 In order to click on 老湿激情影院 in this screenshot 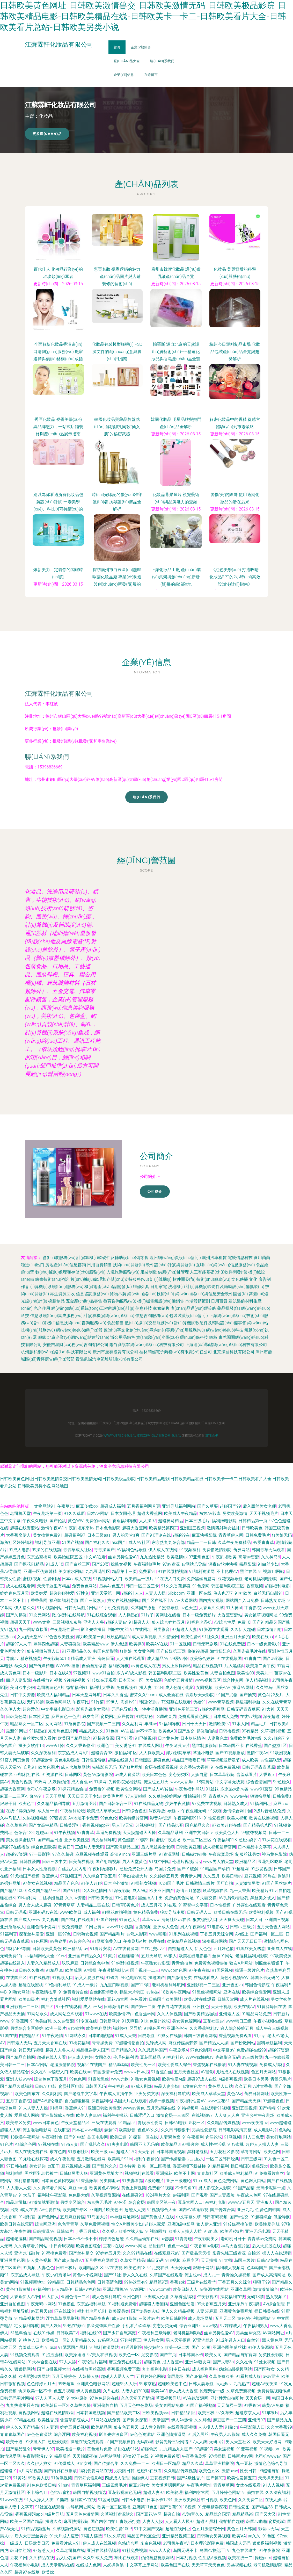, I will do `click(62, 2064)`.